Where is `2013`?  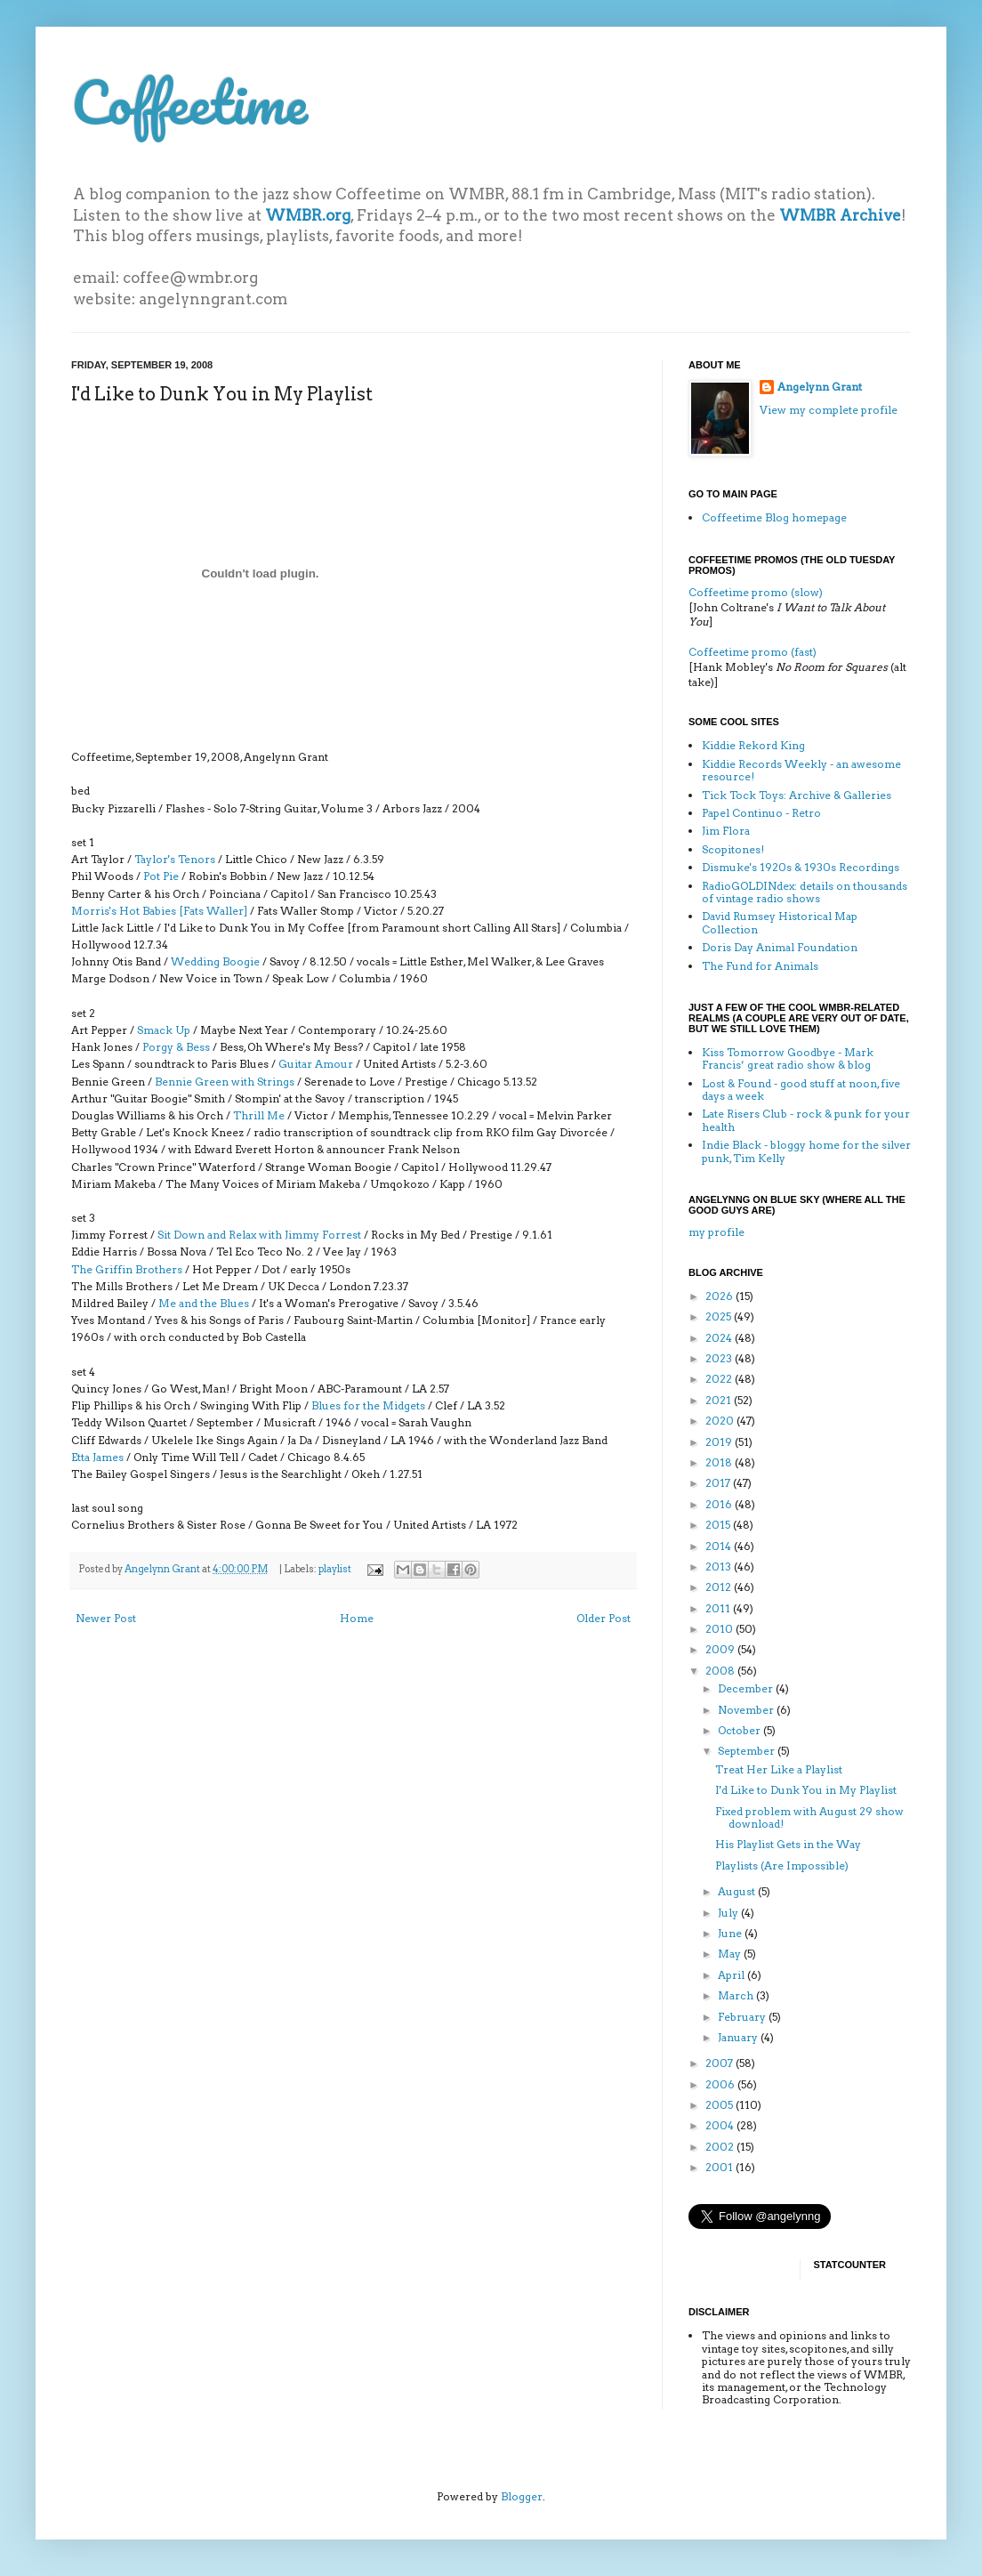 2013 is located at coordinates (719, 1566).